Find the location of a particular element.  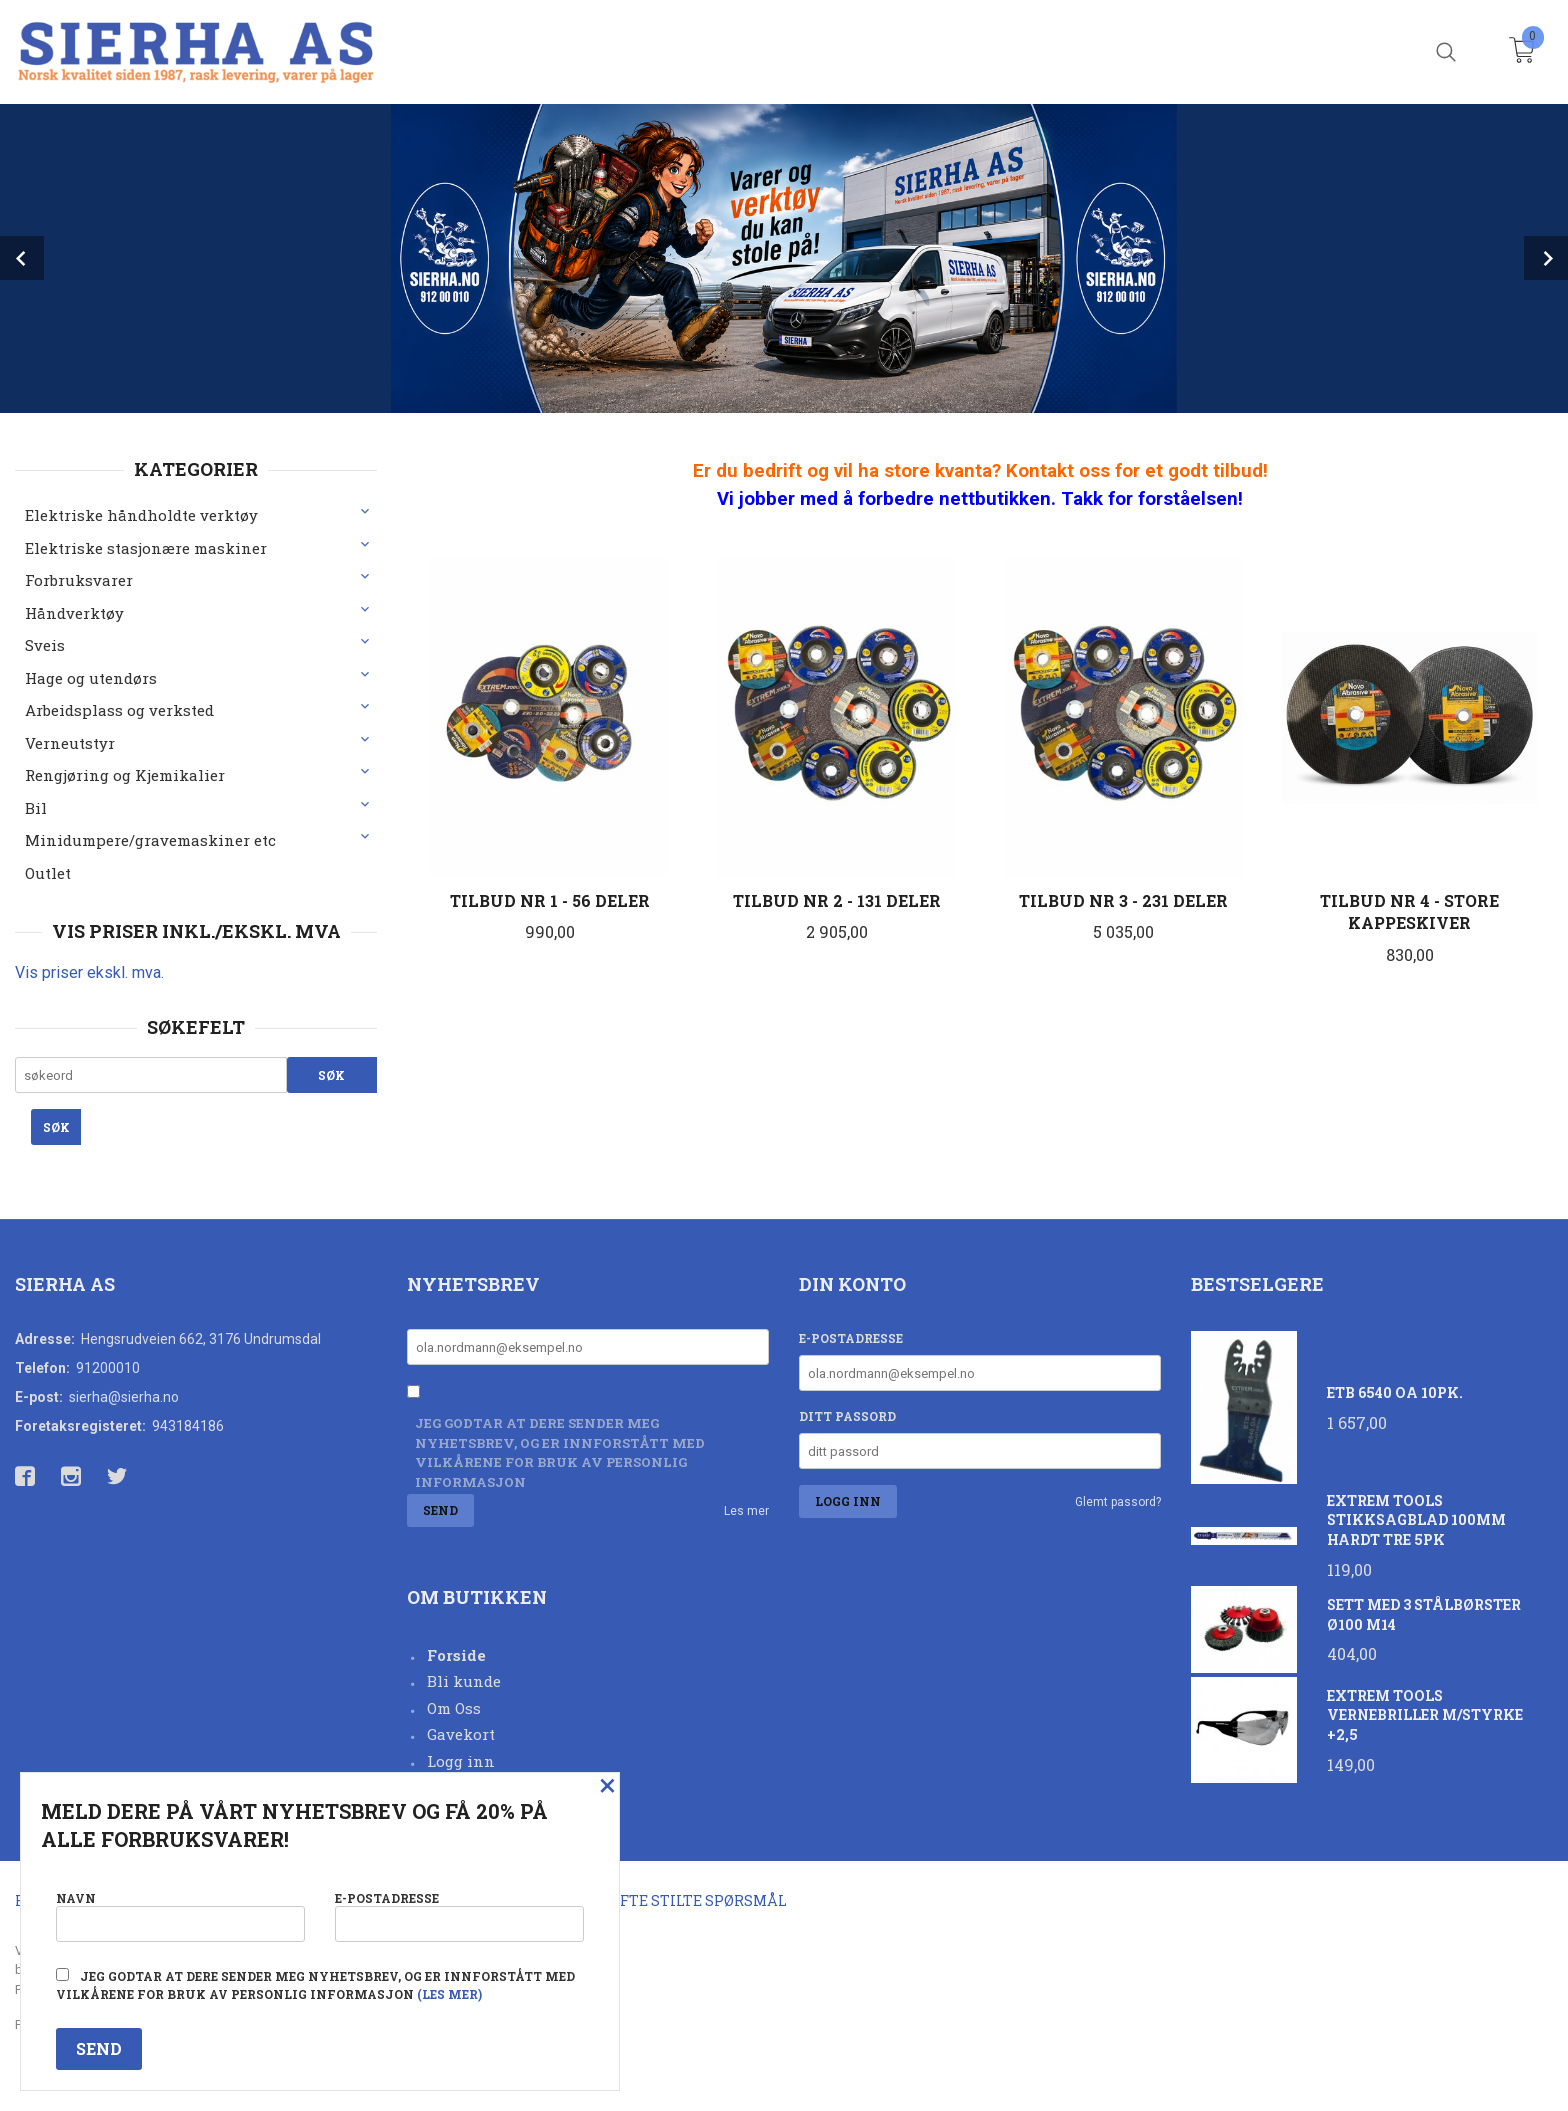

Hage og utendørs is located at coordinates (91, 678).